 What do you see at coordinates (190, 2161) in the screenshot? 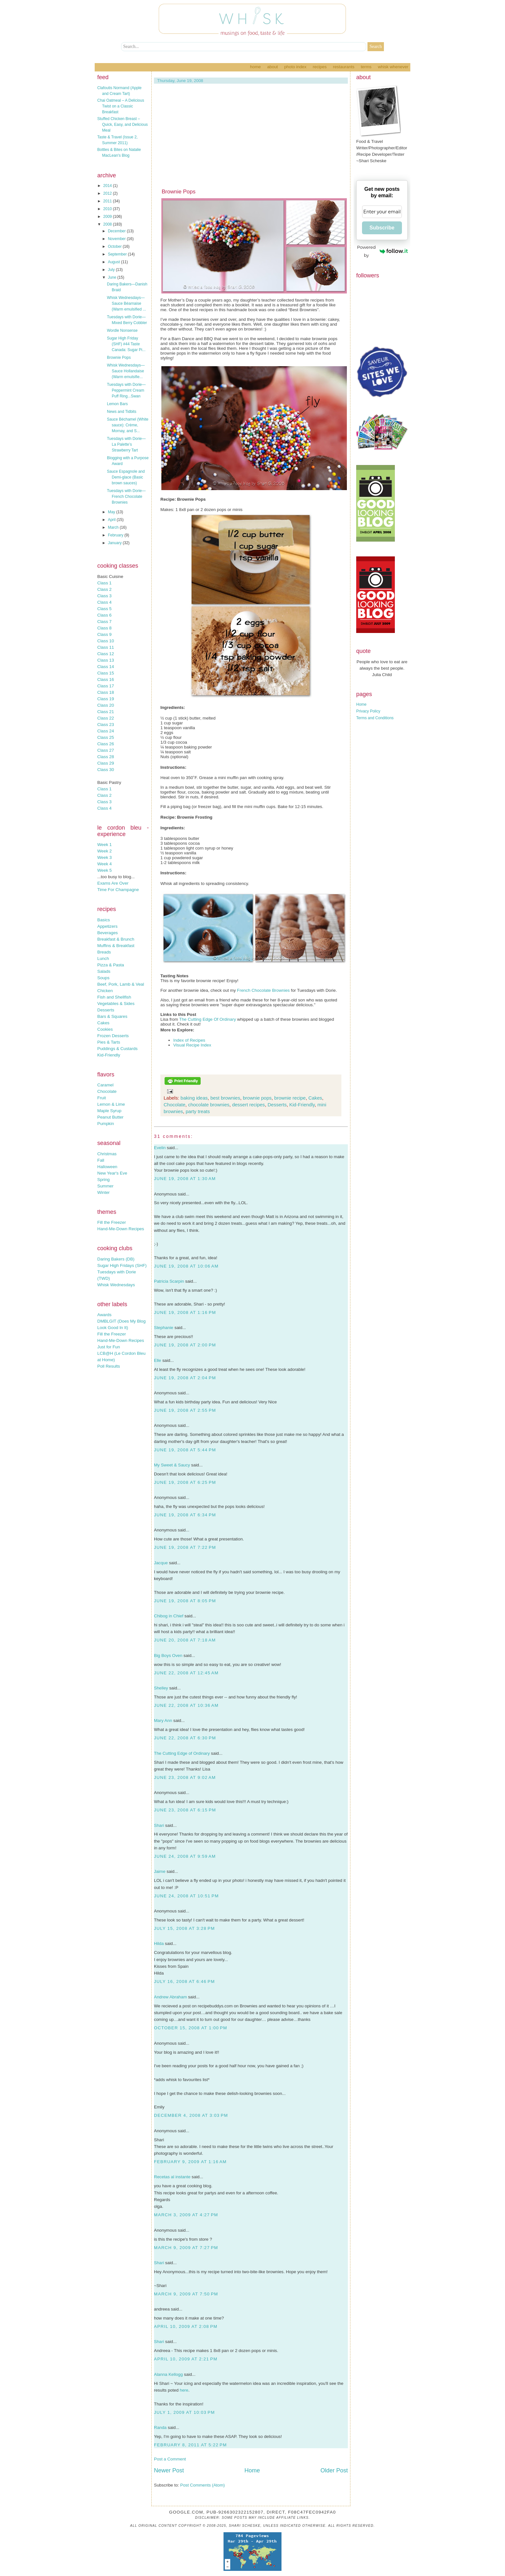
I see `February 9, 2009 at 1:16 AM` at bounding box center [190, 2161].